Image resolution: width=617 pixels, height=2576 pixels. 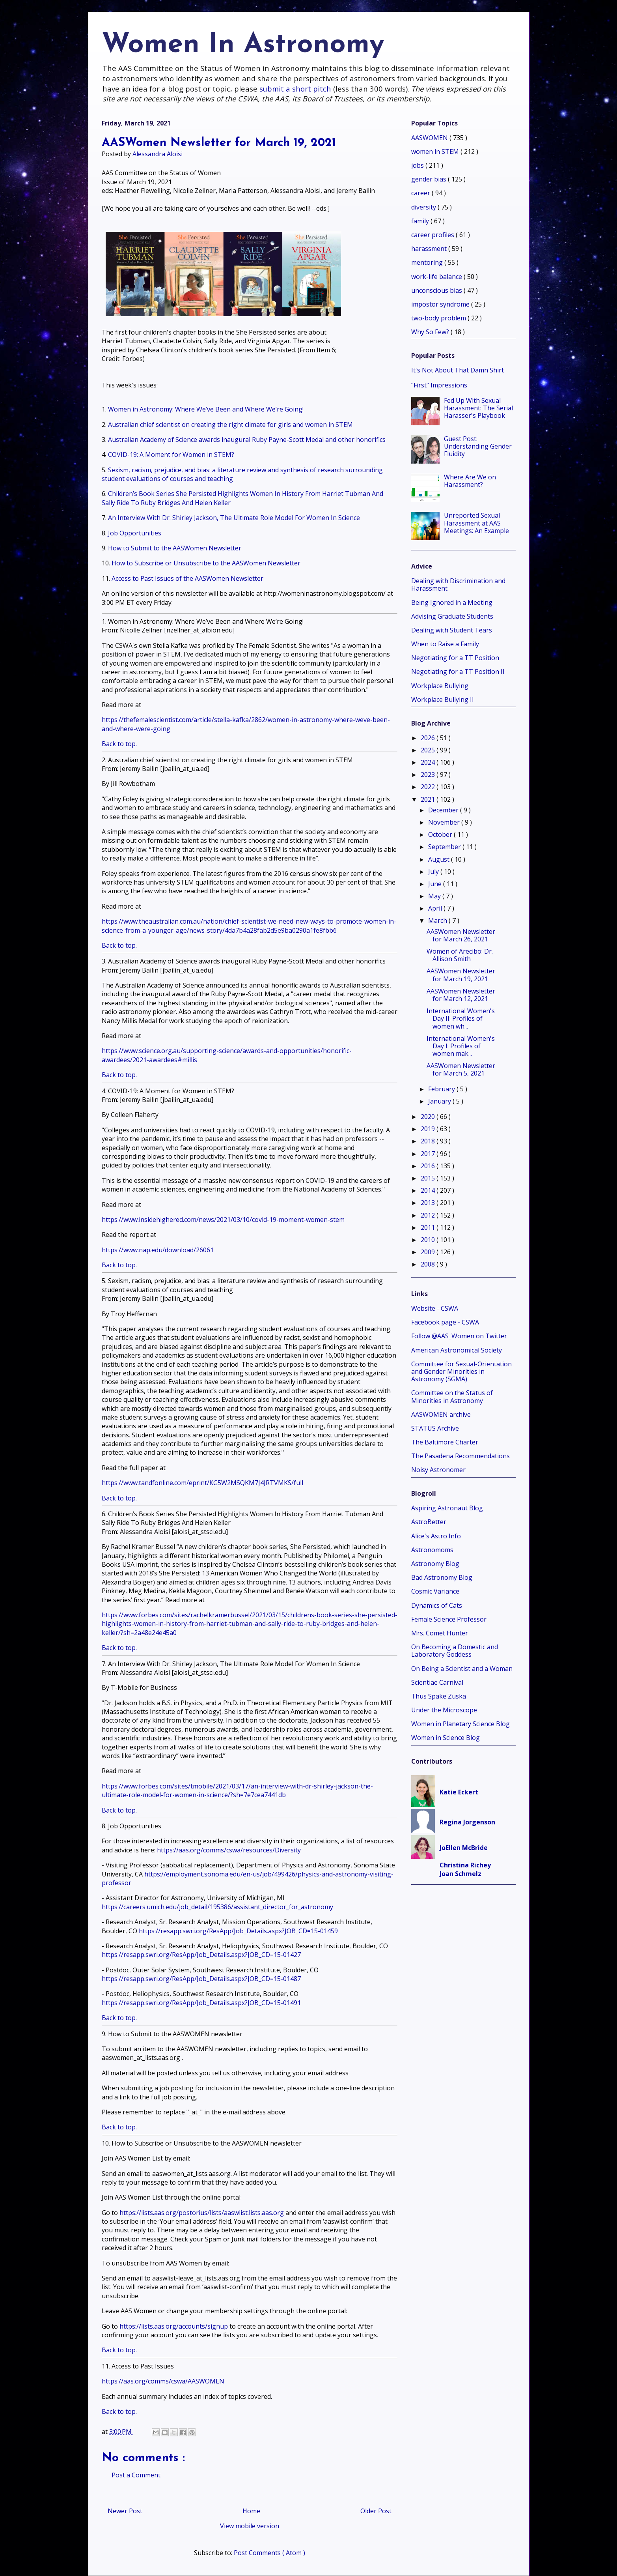 What do you see at coordinates (459, 1336) in the screenshot?
I see `Follow @AAS_Women on Twitter` at bounding box center [459, 1336].